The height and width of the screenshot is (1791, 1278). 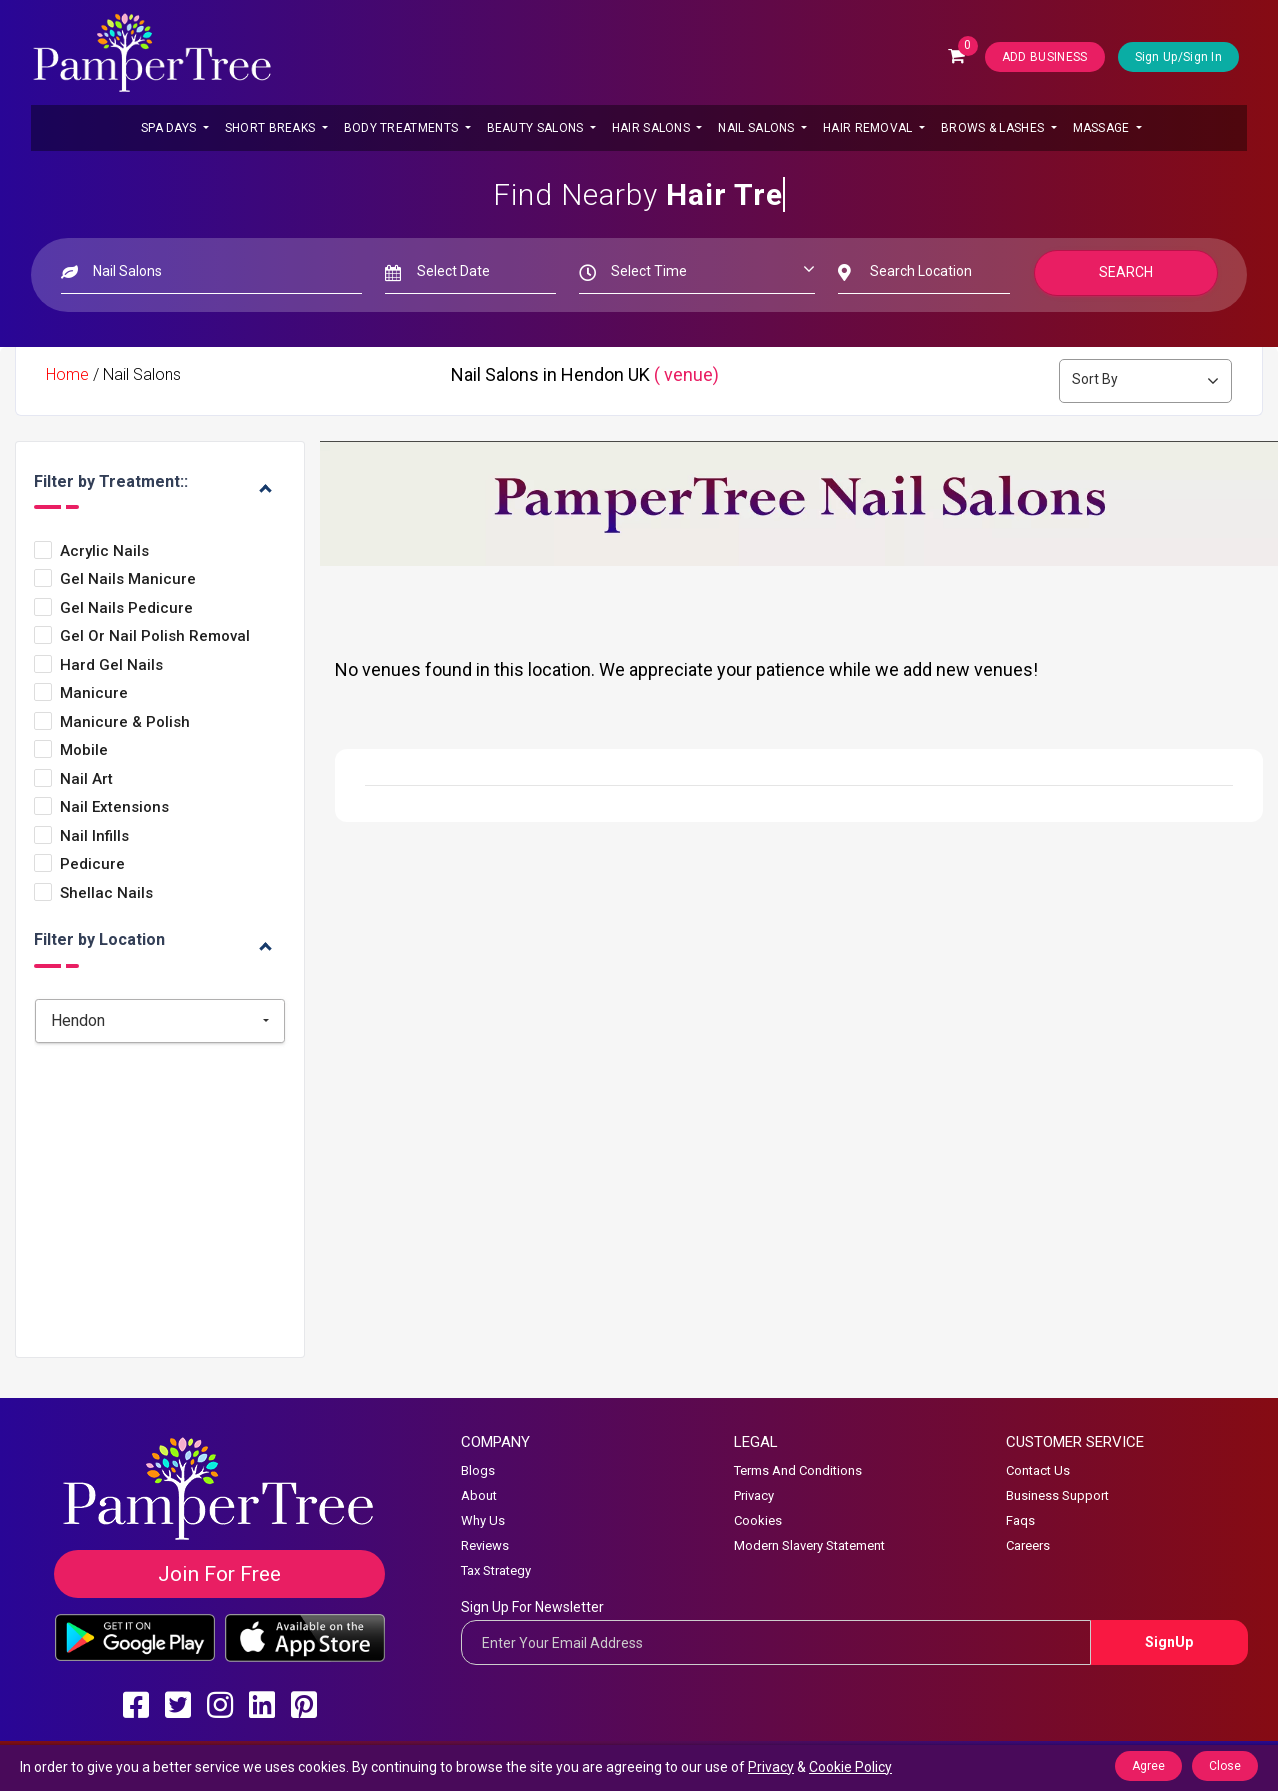 I want to click on Careers, so click(x=1028, y=1545).